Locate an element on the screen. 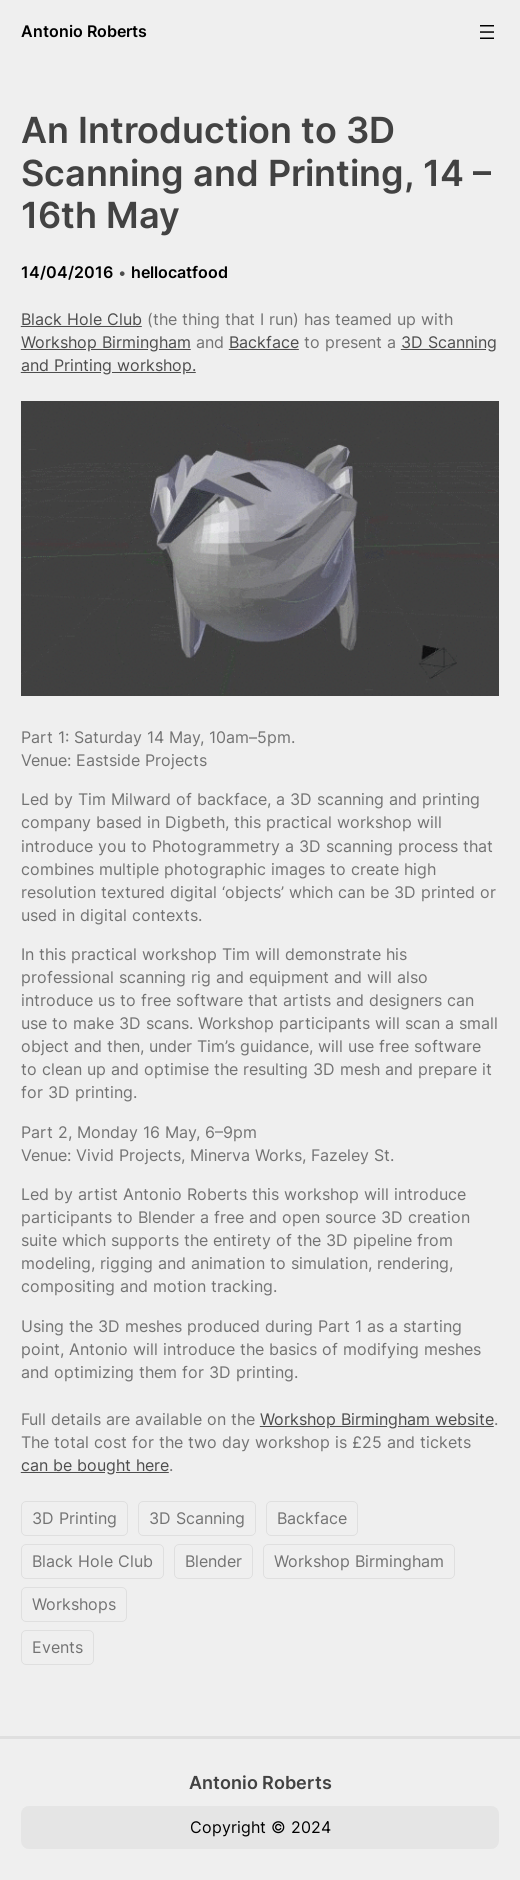 Image resolution: width=520 pixels, height=1880 pixels. Workshops is located at coordinates (74, 1604).